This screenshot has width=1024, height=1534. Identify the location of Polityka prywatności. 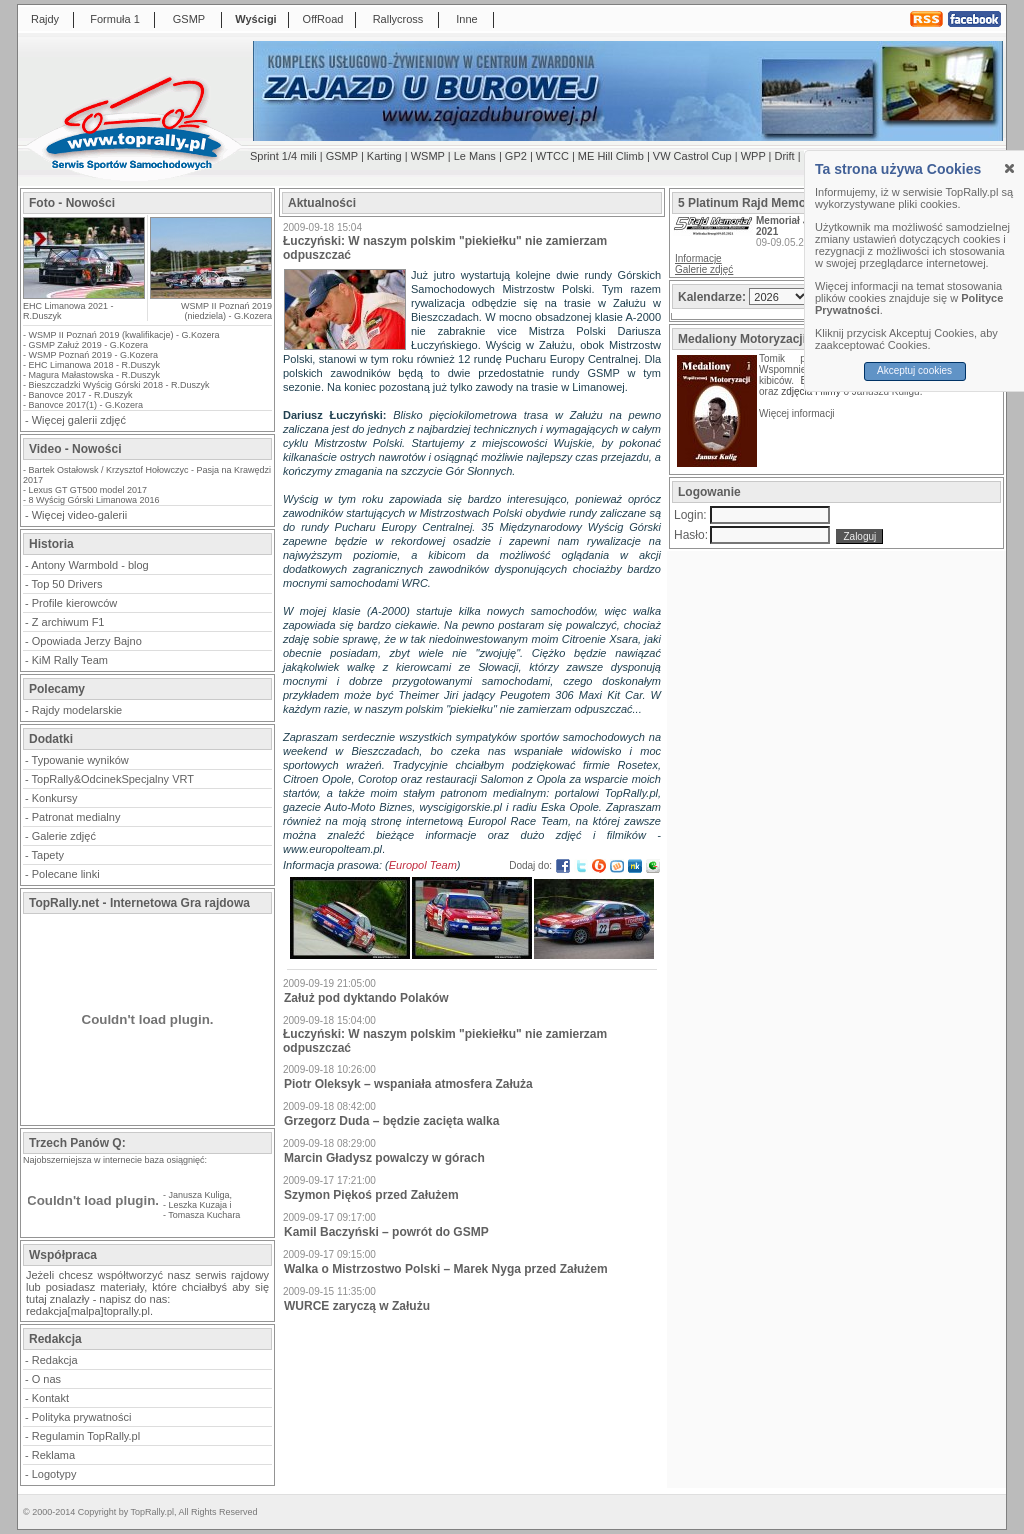
(82, 1417).